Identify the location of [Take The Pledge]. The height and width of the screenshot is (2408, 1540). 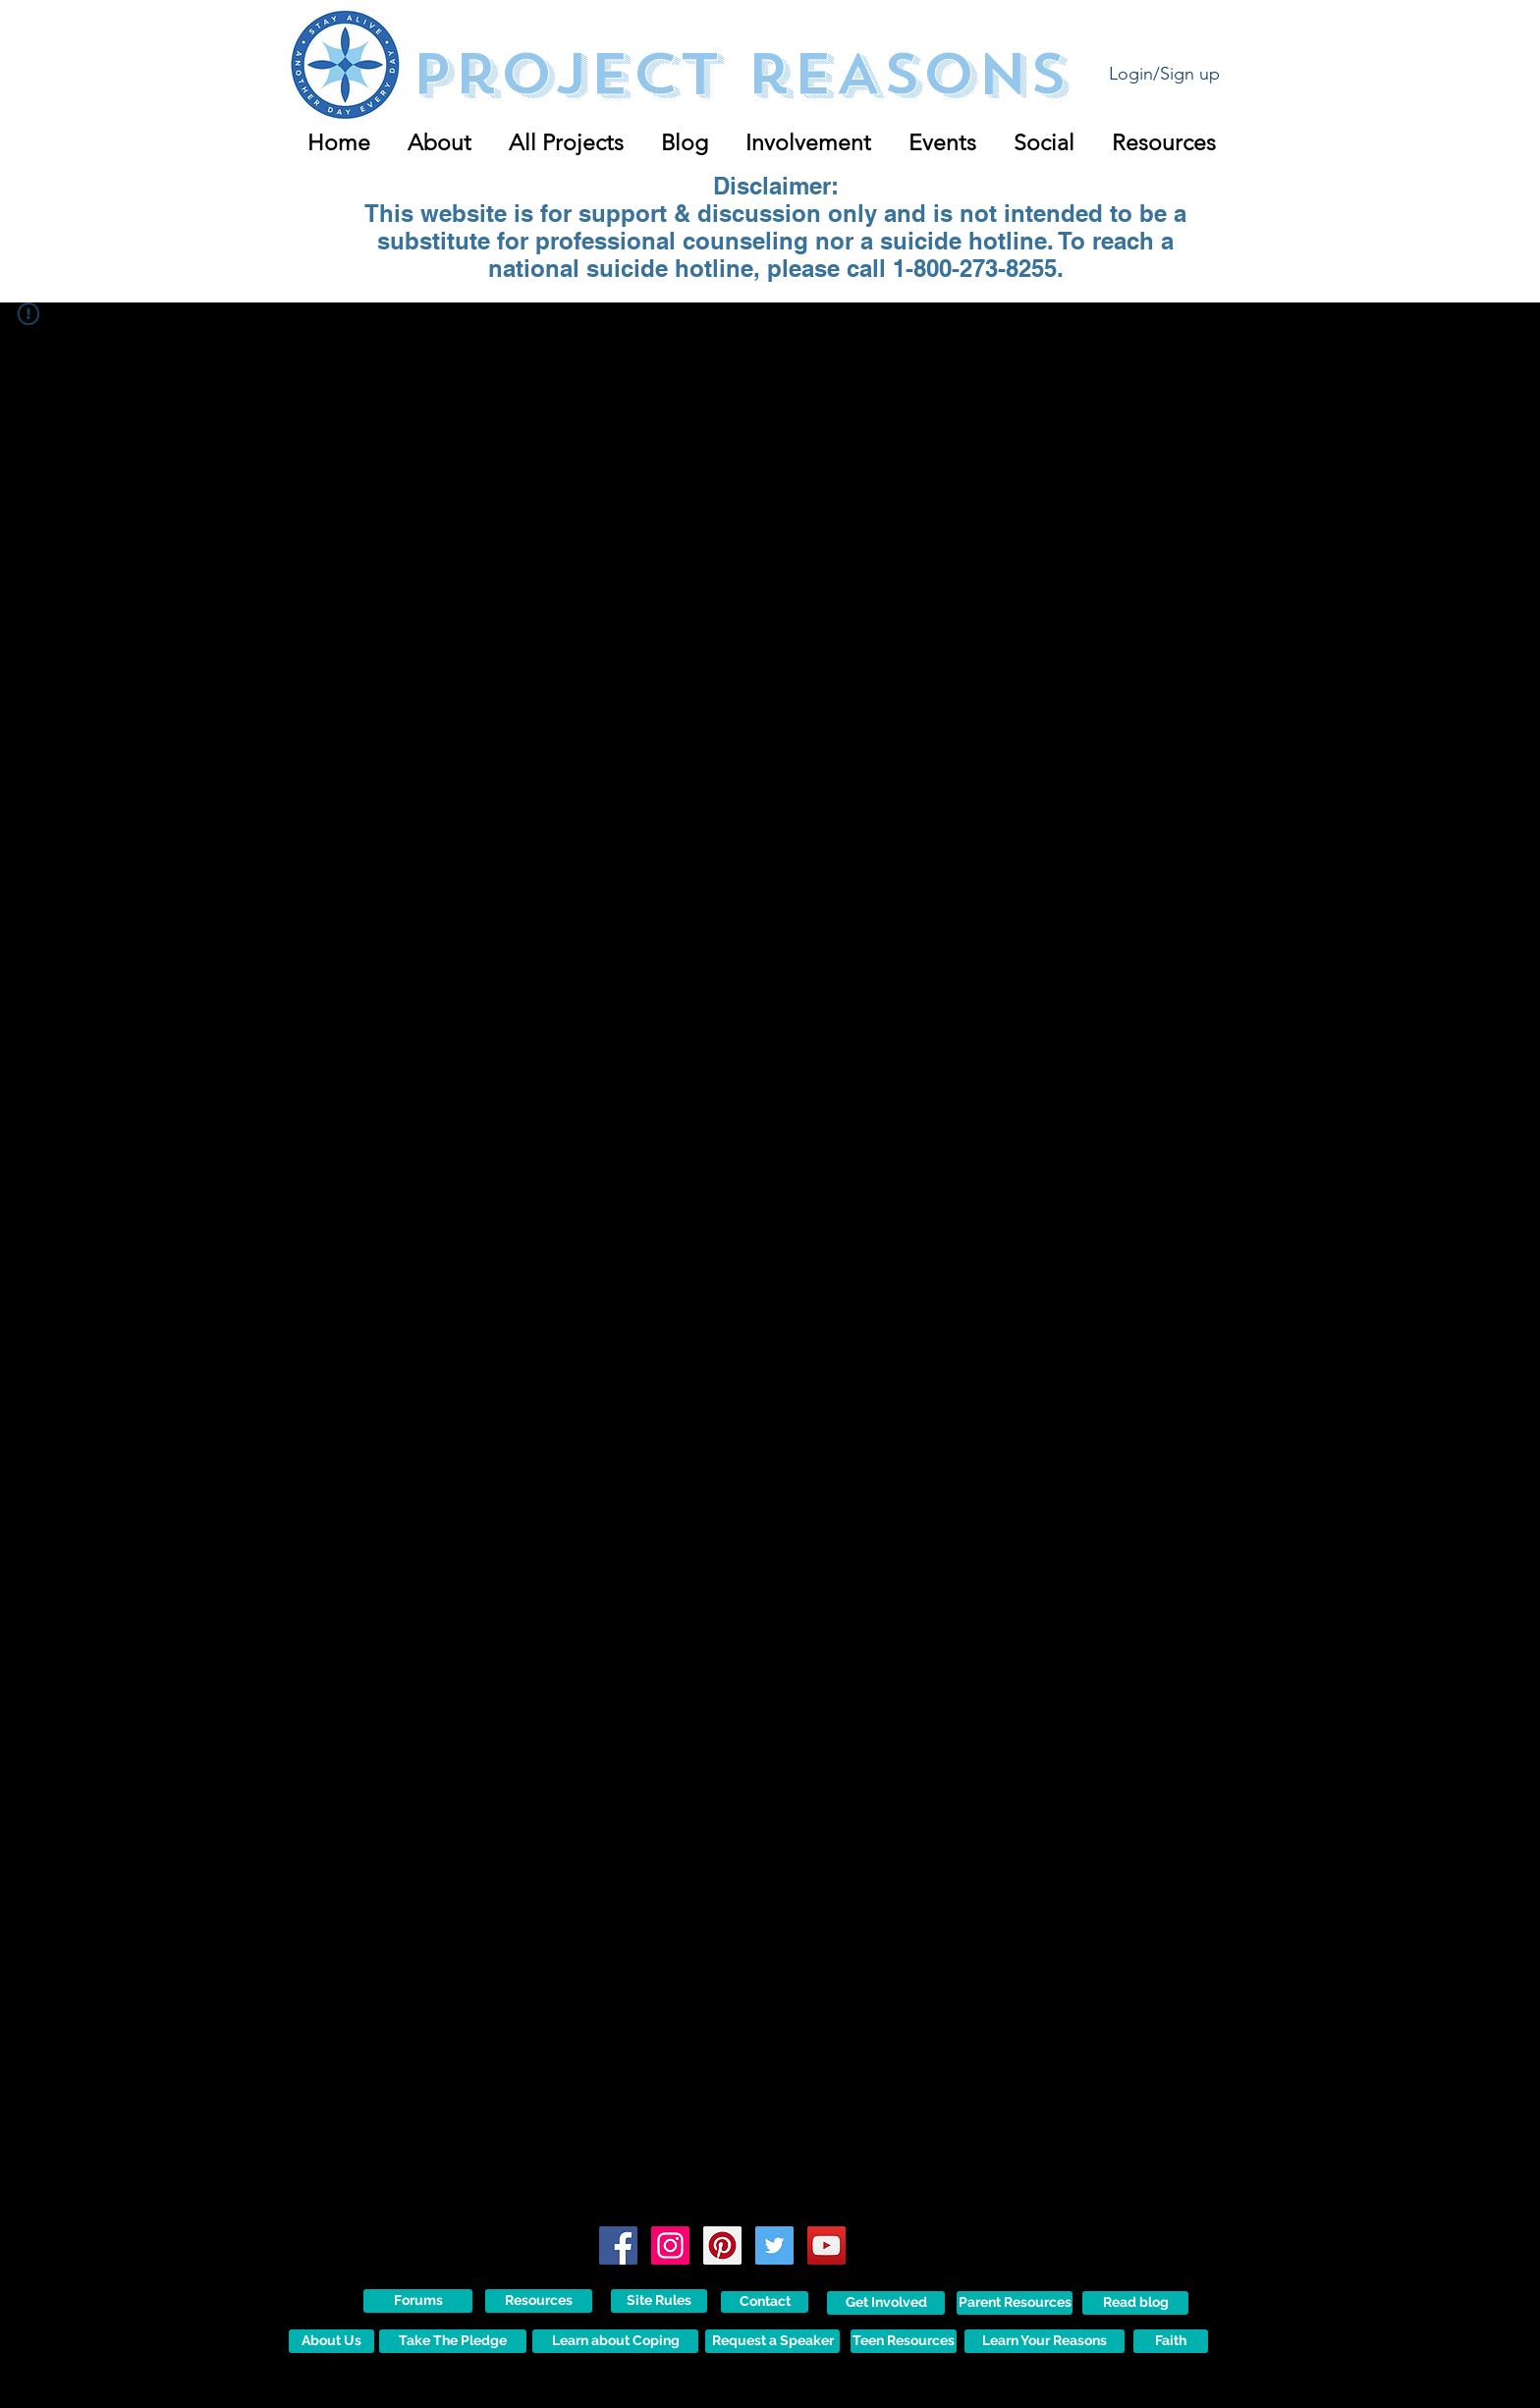
(452, 2341).